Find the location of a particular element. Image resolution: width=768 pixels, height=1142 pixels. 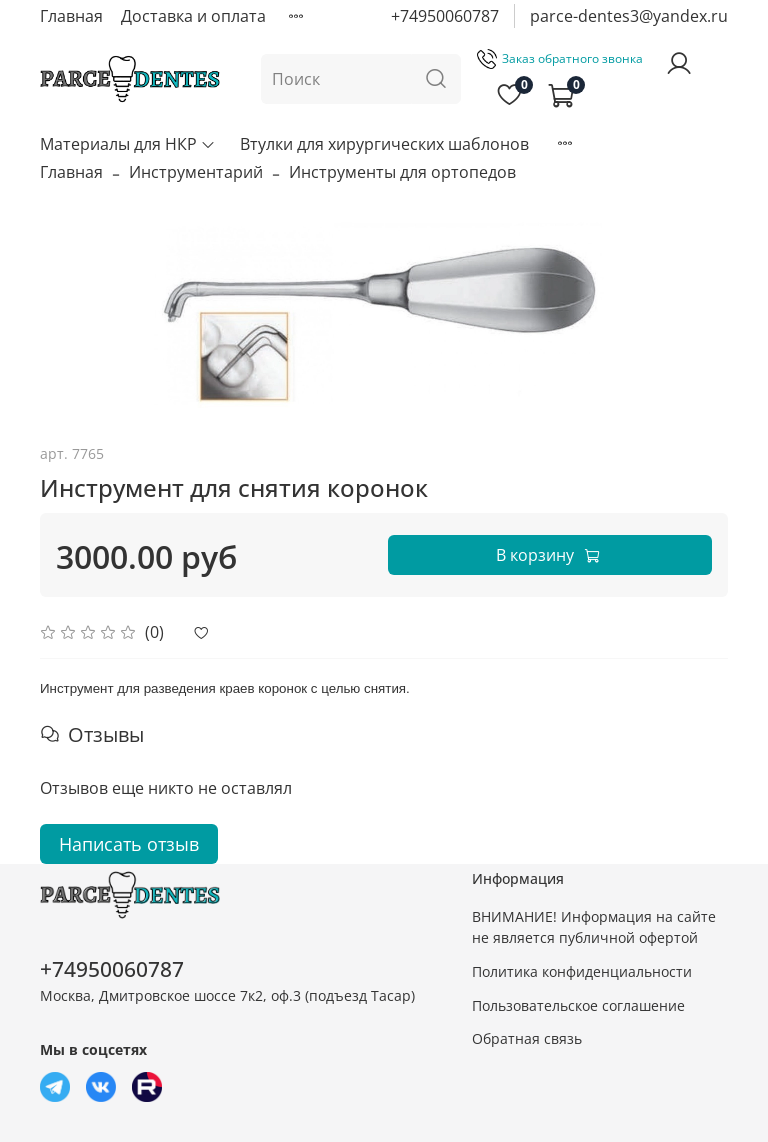

Главная is located at coordinates (71, 16).